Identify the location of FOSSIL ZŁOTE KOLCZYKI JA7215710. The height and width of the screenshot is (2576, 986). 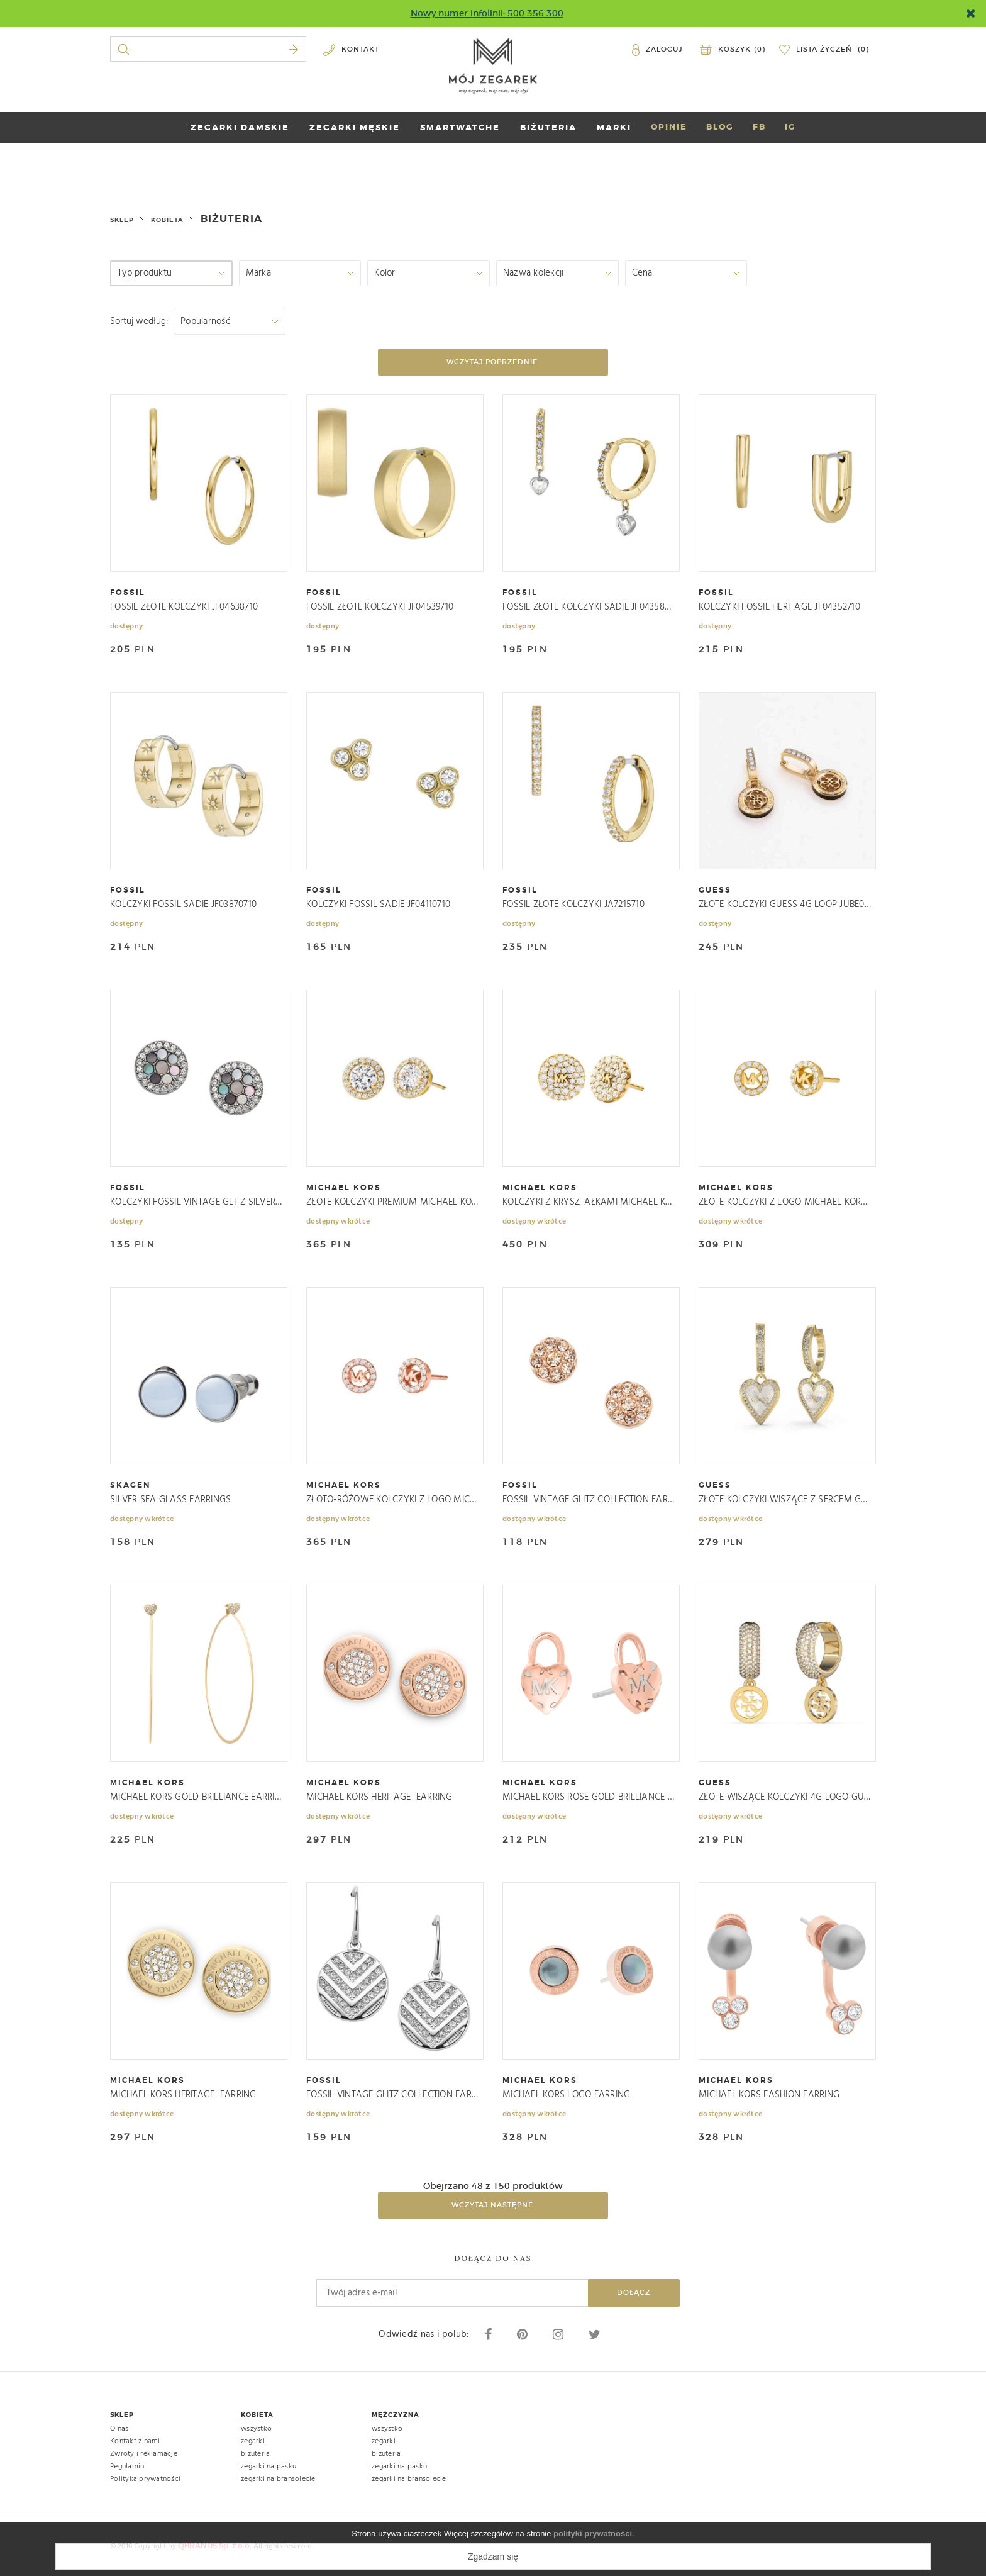
(573, 905).